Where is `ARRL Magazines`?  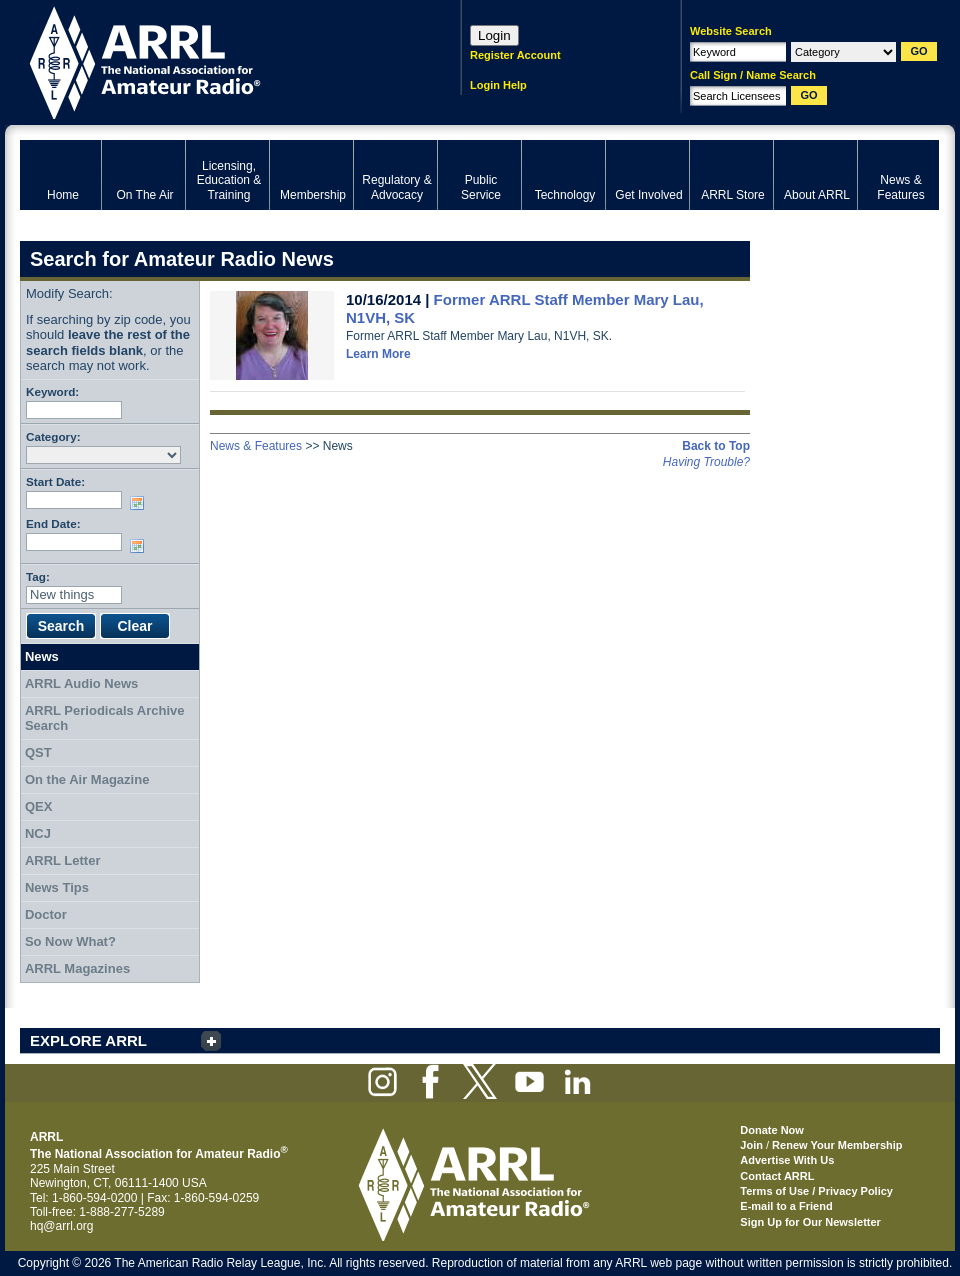 ARRL Magazines is located at coordinates (77, 968).